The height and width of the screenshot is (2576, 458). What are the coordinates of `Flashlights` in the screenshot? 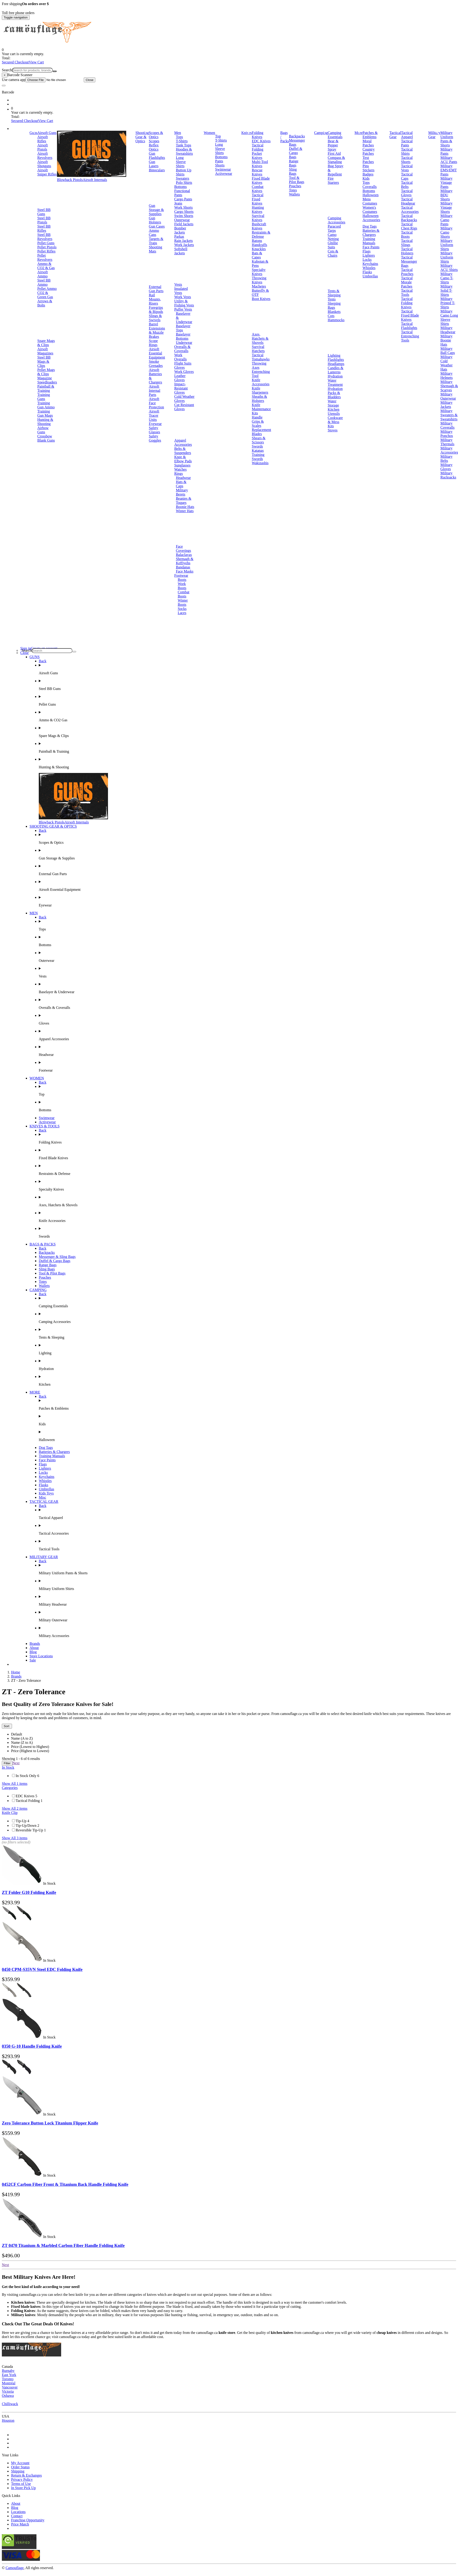 It's located at (336, 360).